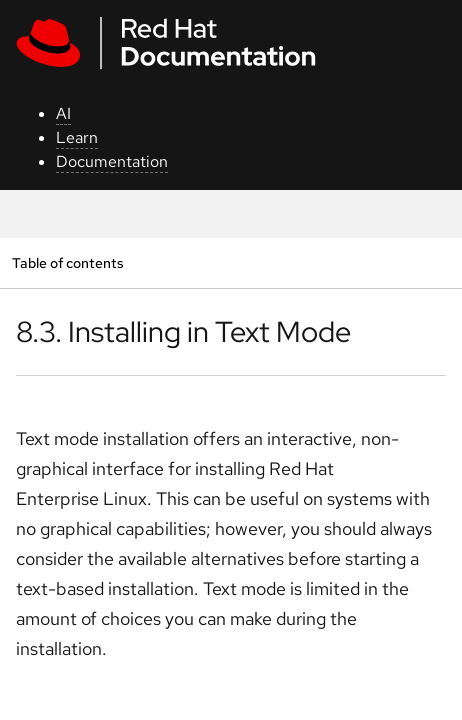 The width and height of the screenshot is (462, 720). Describe the element at coordinates (67, 262) in the screenshot. I see `Table of contents` at that location.